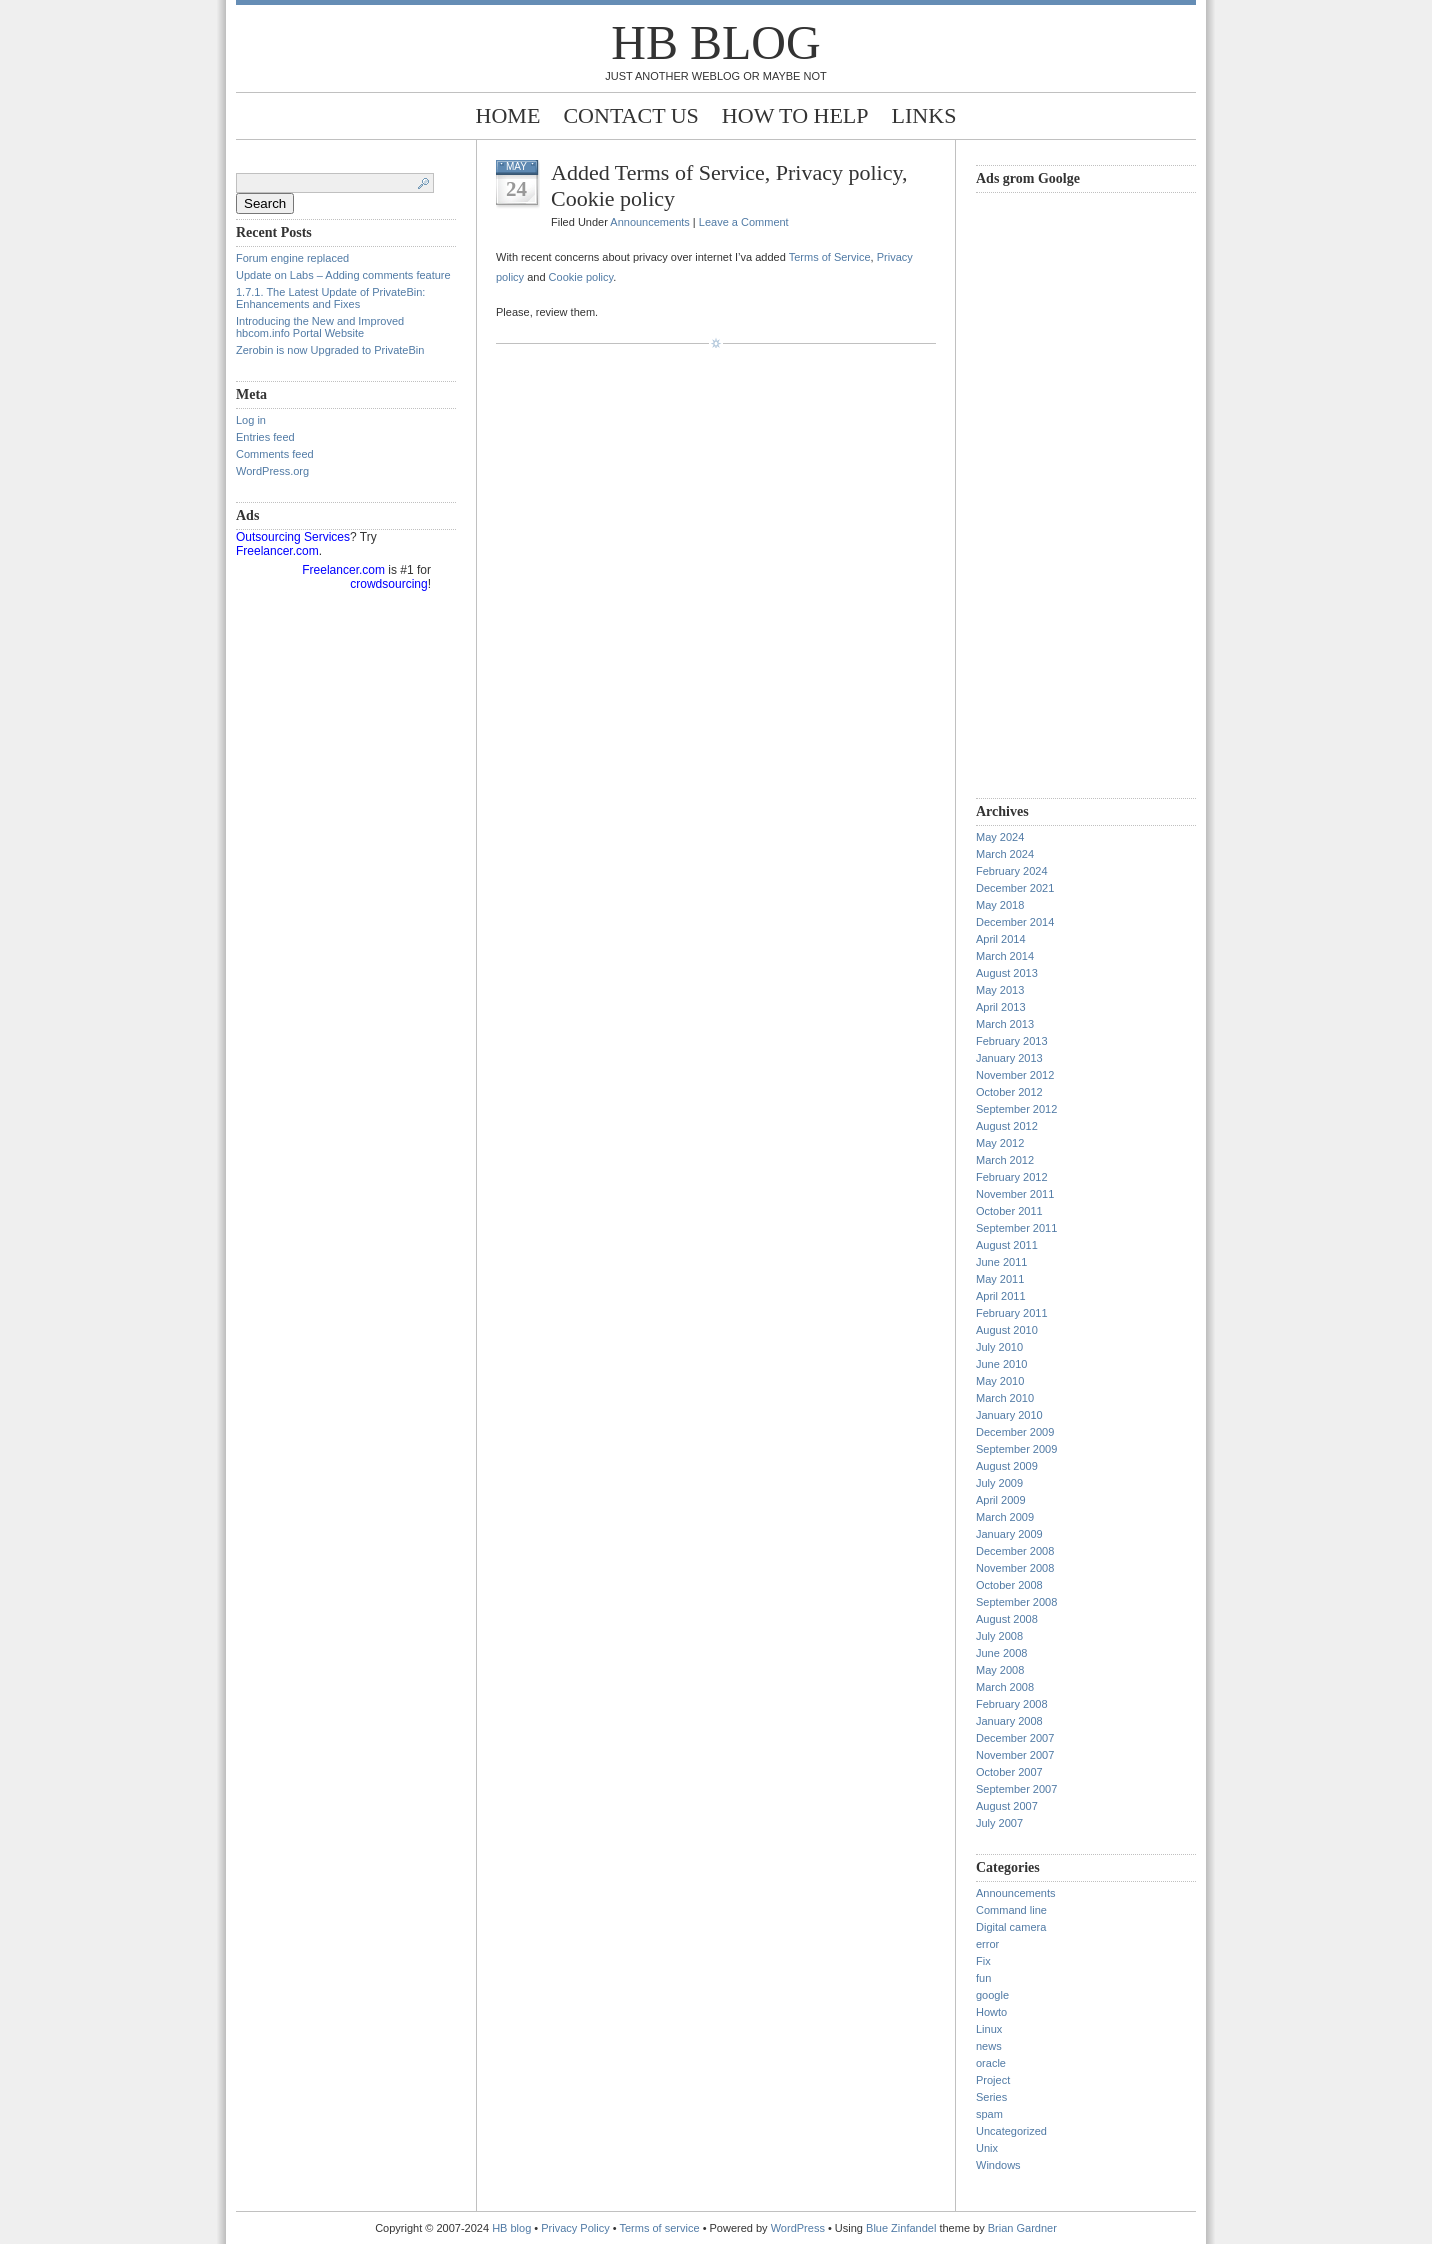 This screenshot has height=2244, width=1432. Describe the element at coordinates (1001, 1653) in the screenshot. I see `June 2008` at that location.